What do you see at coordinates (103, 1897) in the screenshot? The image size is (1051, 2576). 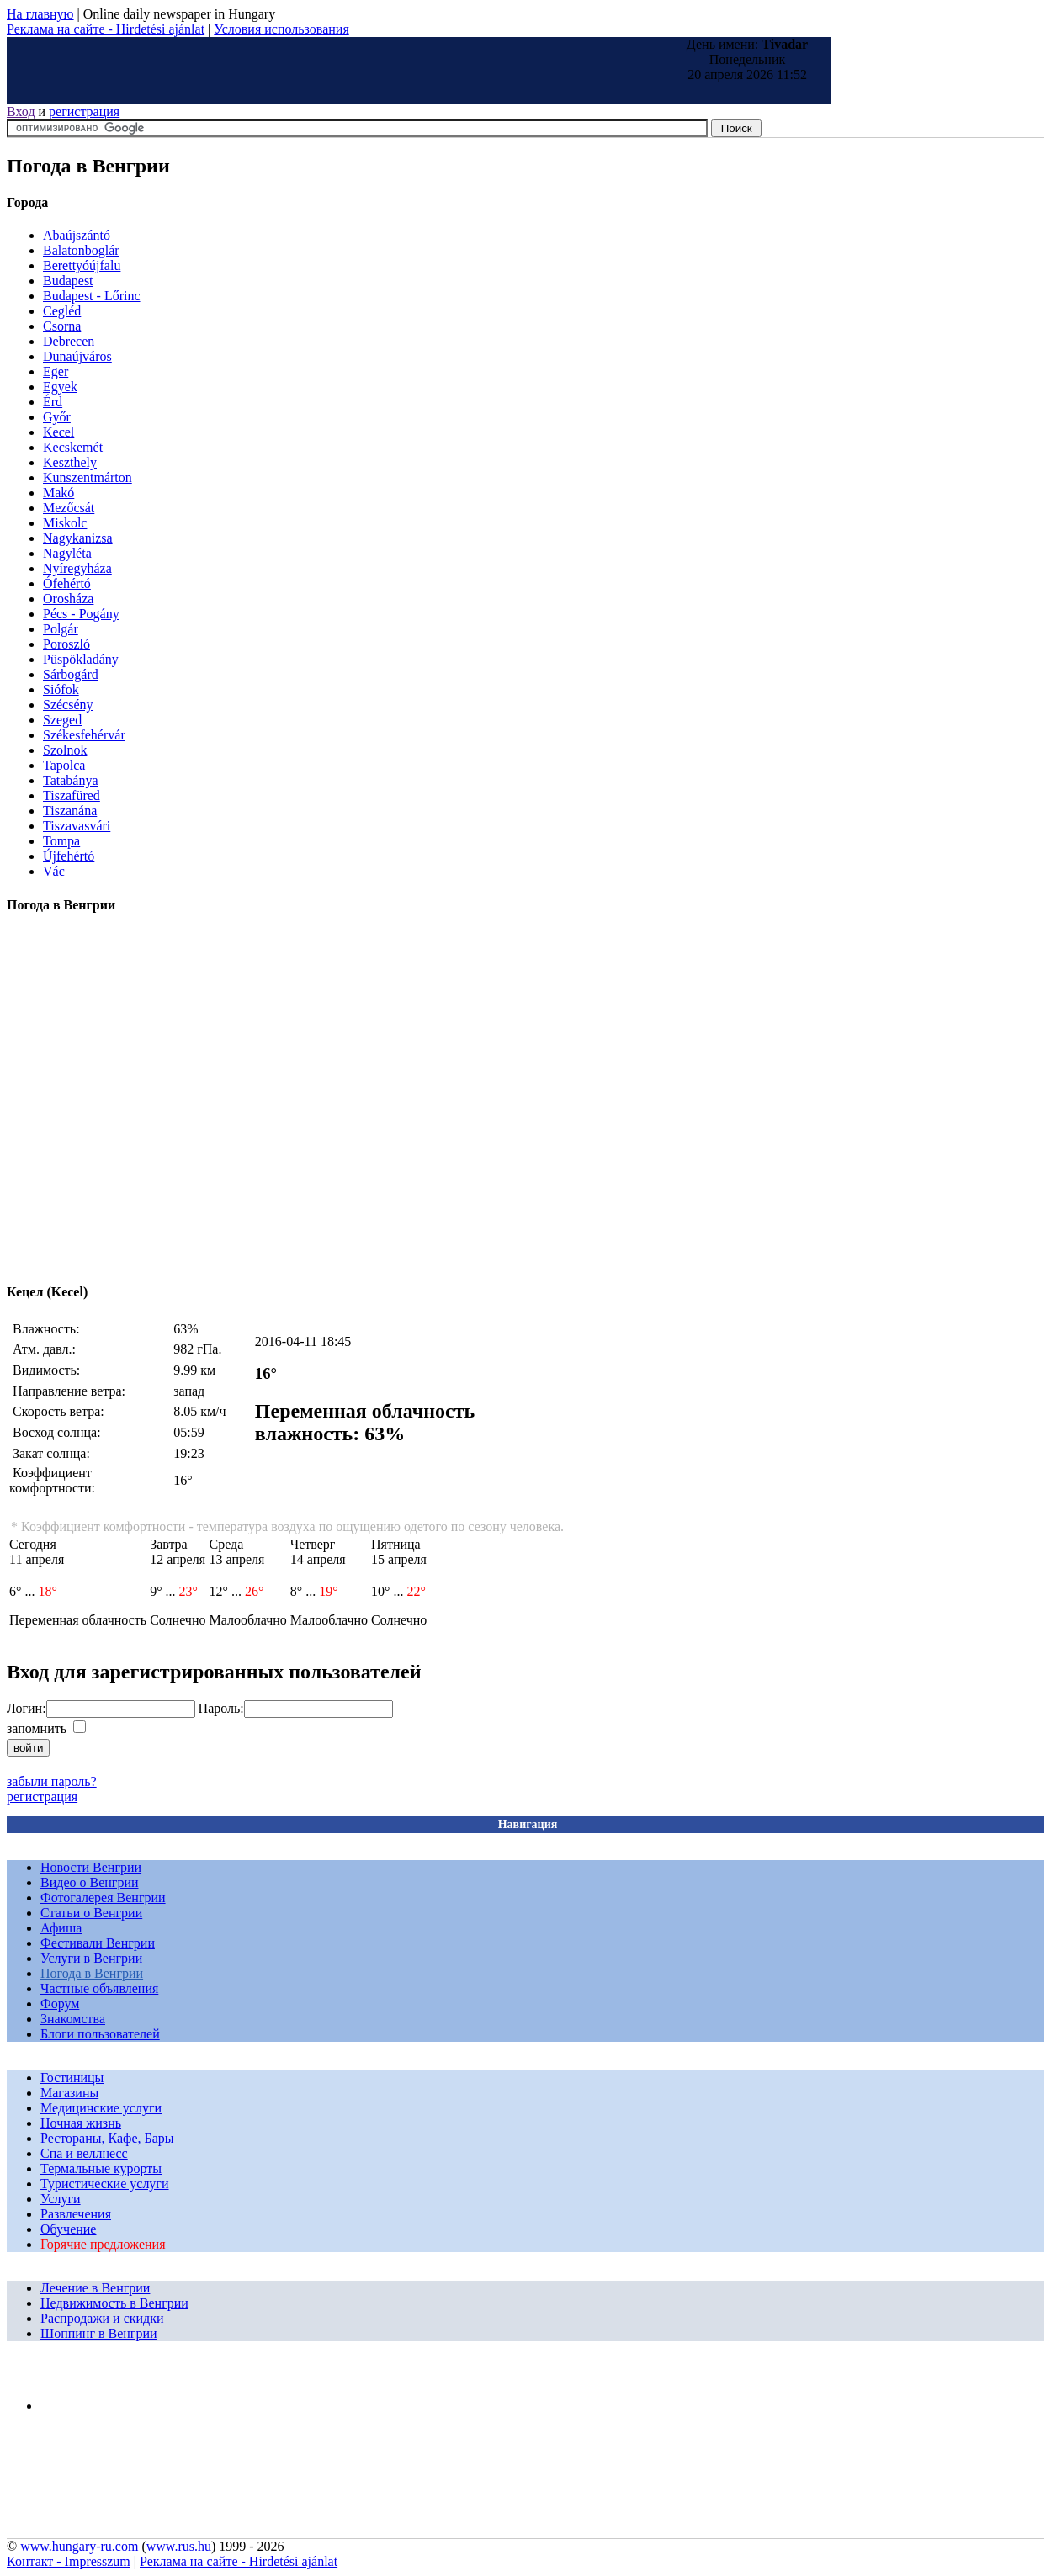 I see `Фотогалерея Венгрии` at bounding box center [103, 1897].